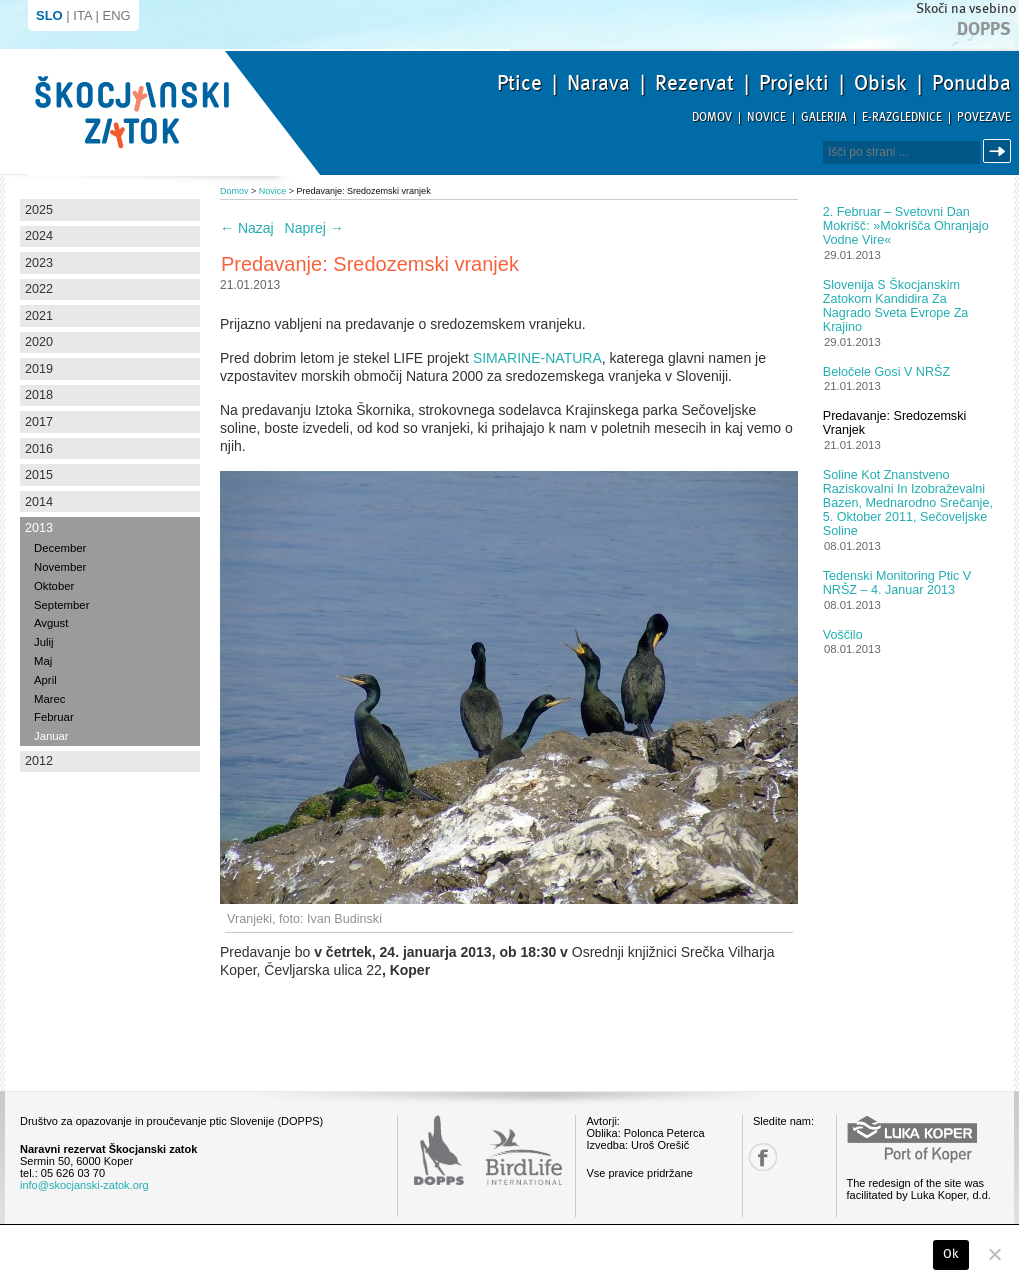 This screenshot has width=1019, height=1285. I want to click on Ptice, so click(519, 83).